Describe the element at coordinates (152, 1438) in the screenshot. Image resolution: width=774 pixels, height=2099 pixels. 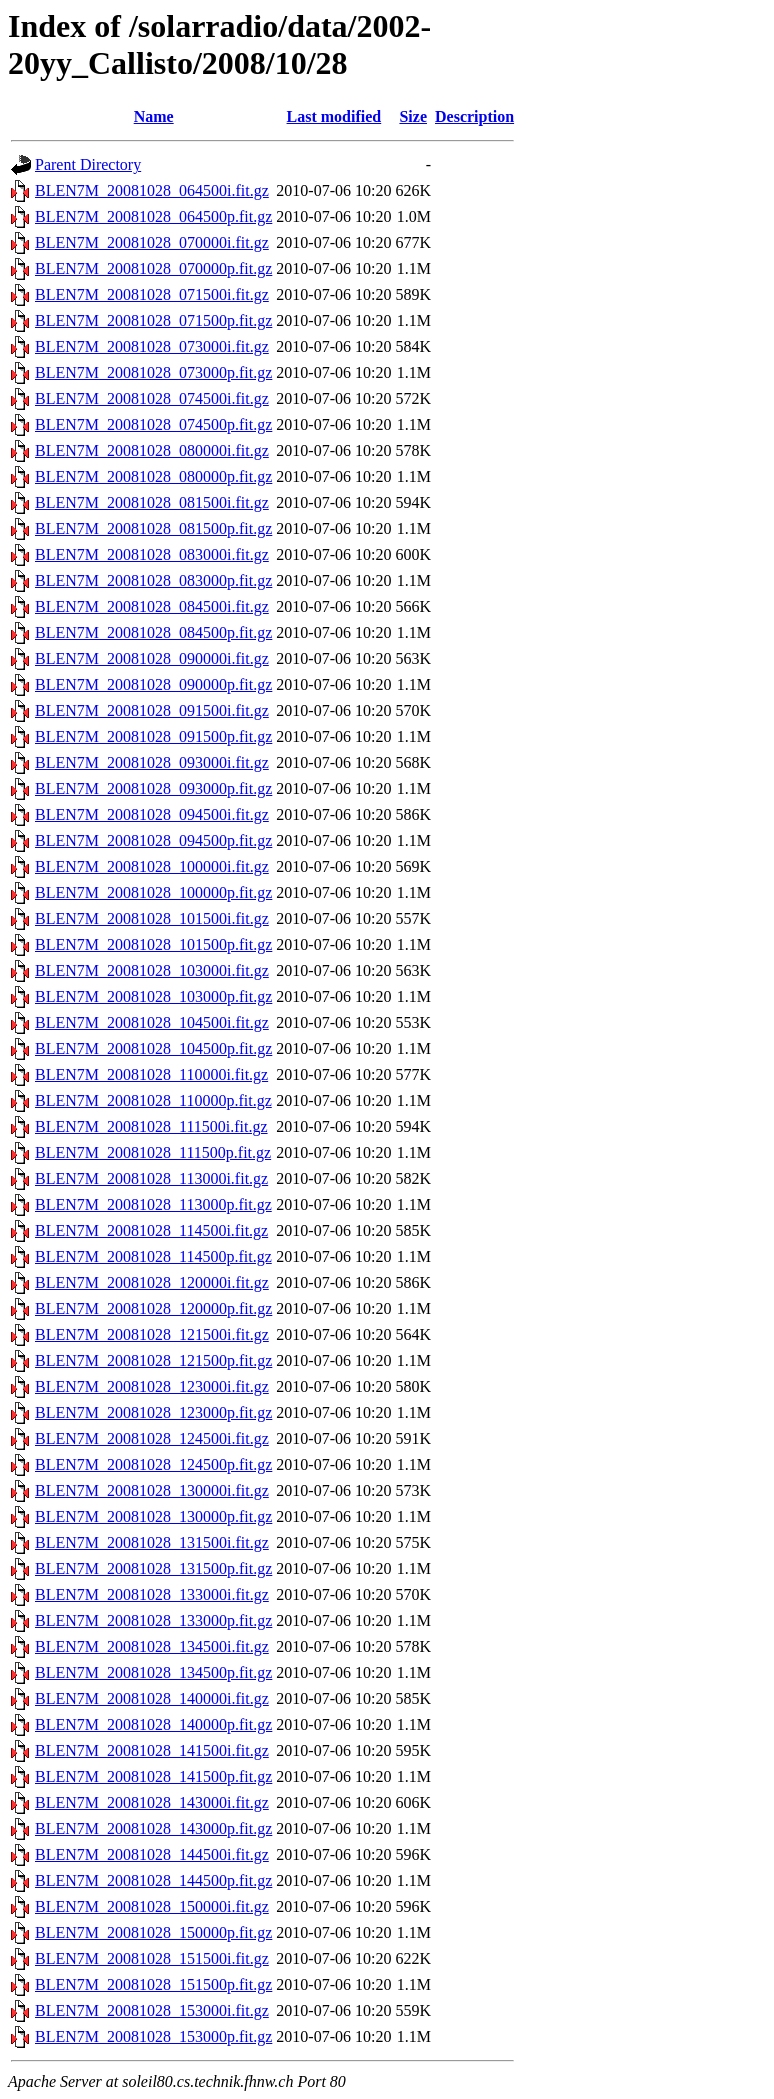
I see `BLEN7M_20081028_124500i.fit.gz` at that location.